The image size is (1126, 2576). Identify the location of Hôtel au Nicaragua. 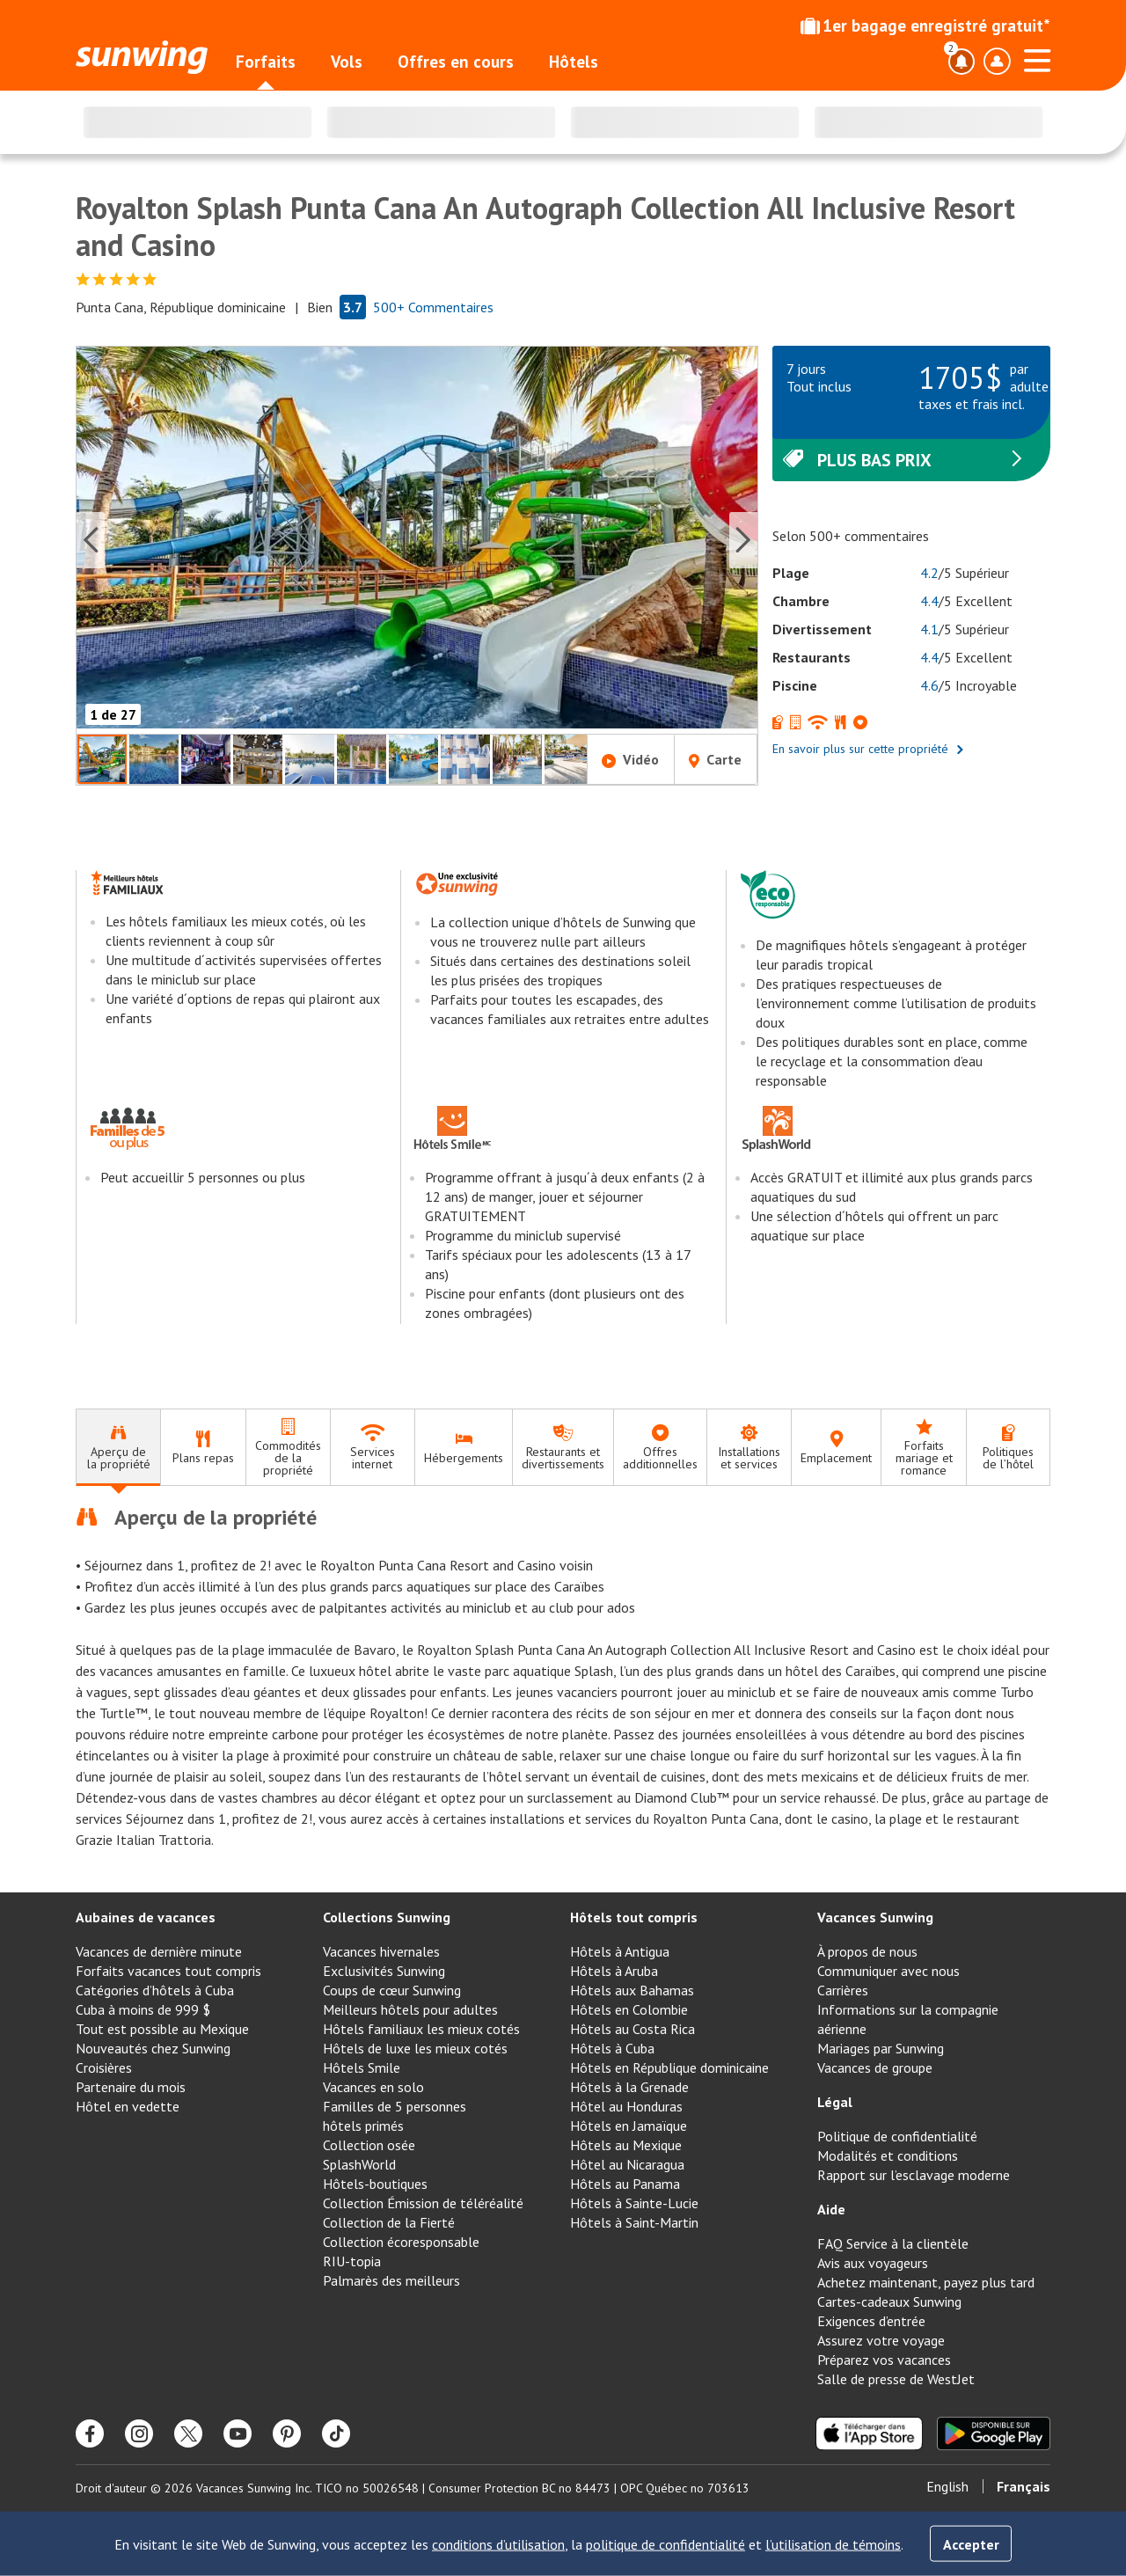
(627, 2164).